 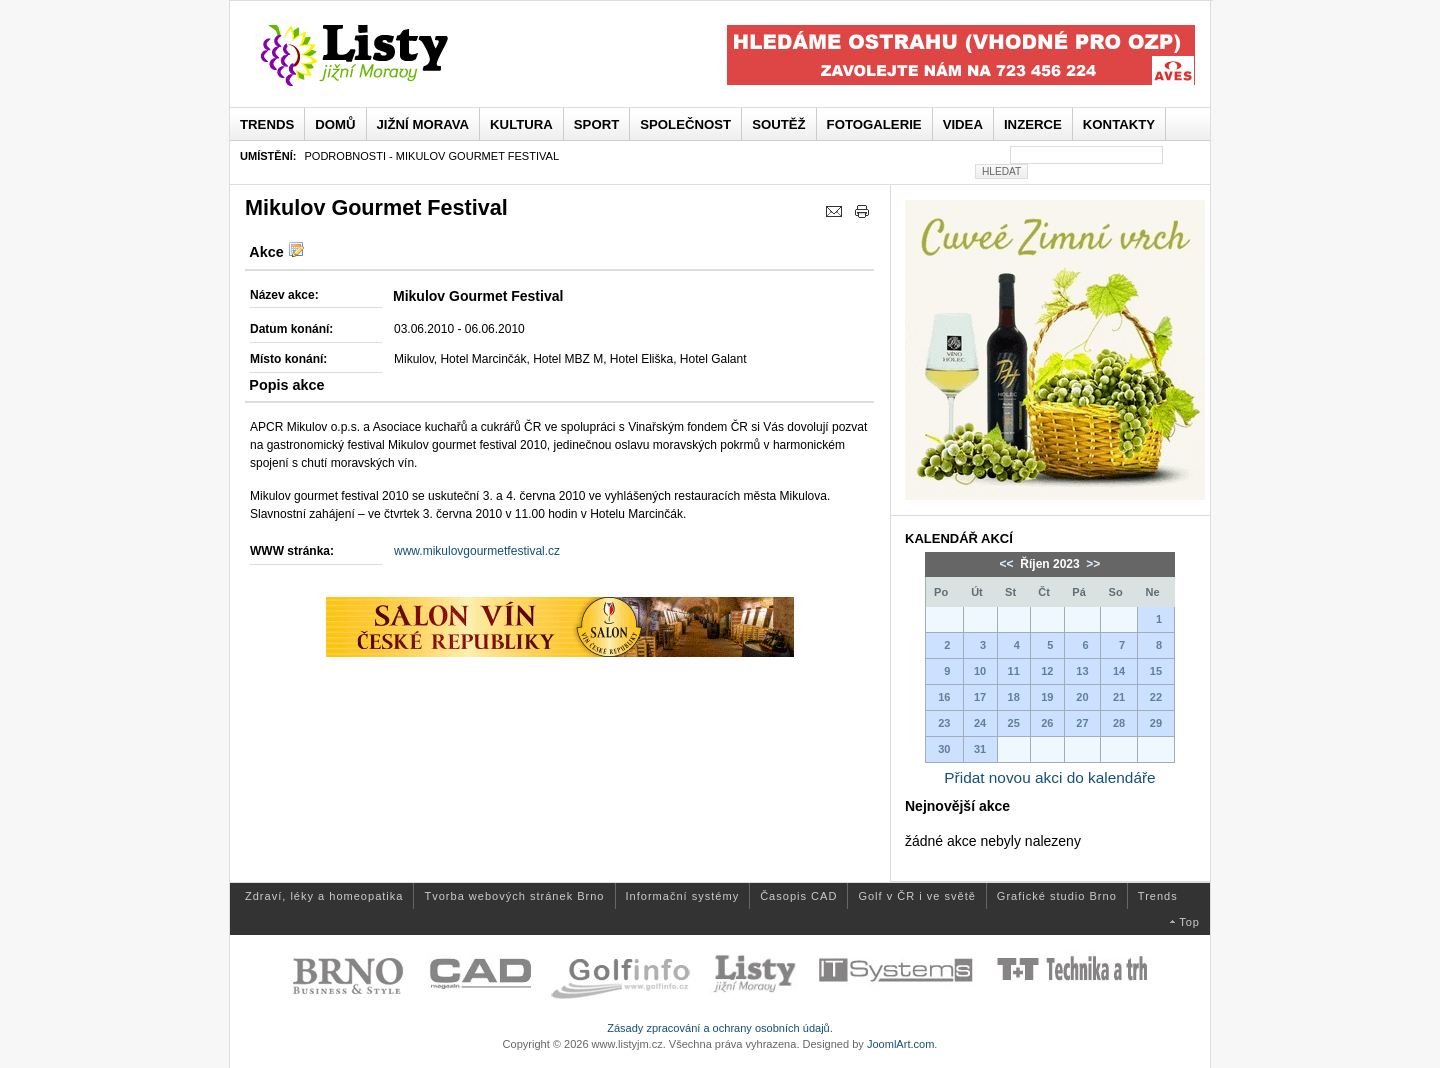 I want to click on 31, so click(x=980, y=749).